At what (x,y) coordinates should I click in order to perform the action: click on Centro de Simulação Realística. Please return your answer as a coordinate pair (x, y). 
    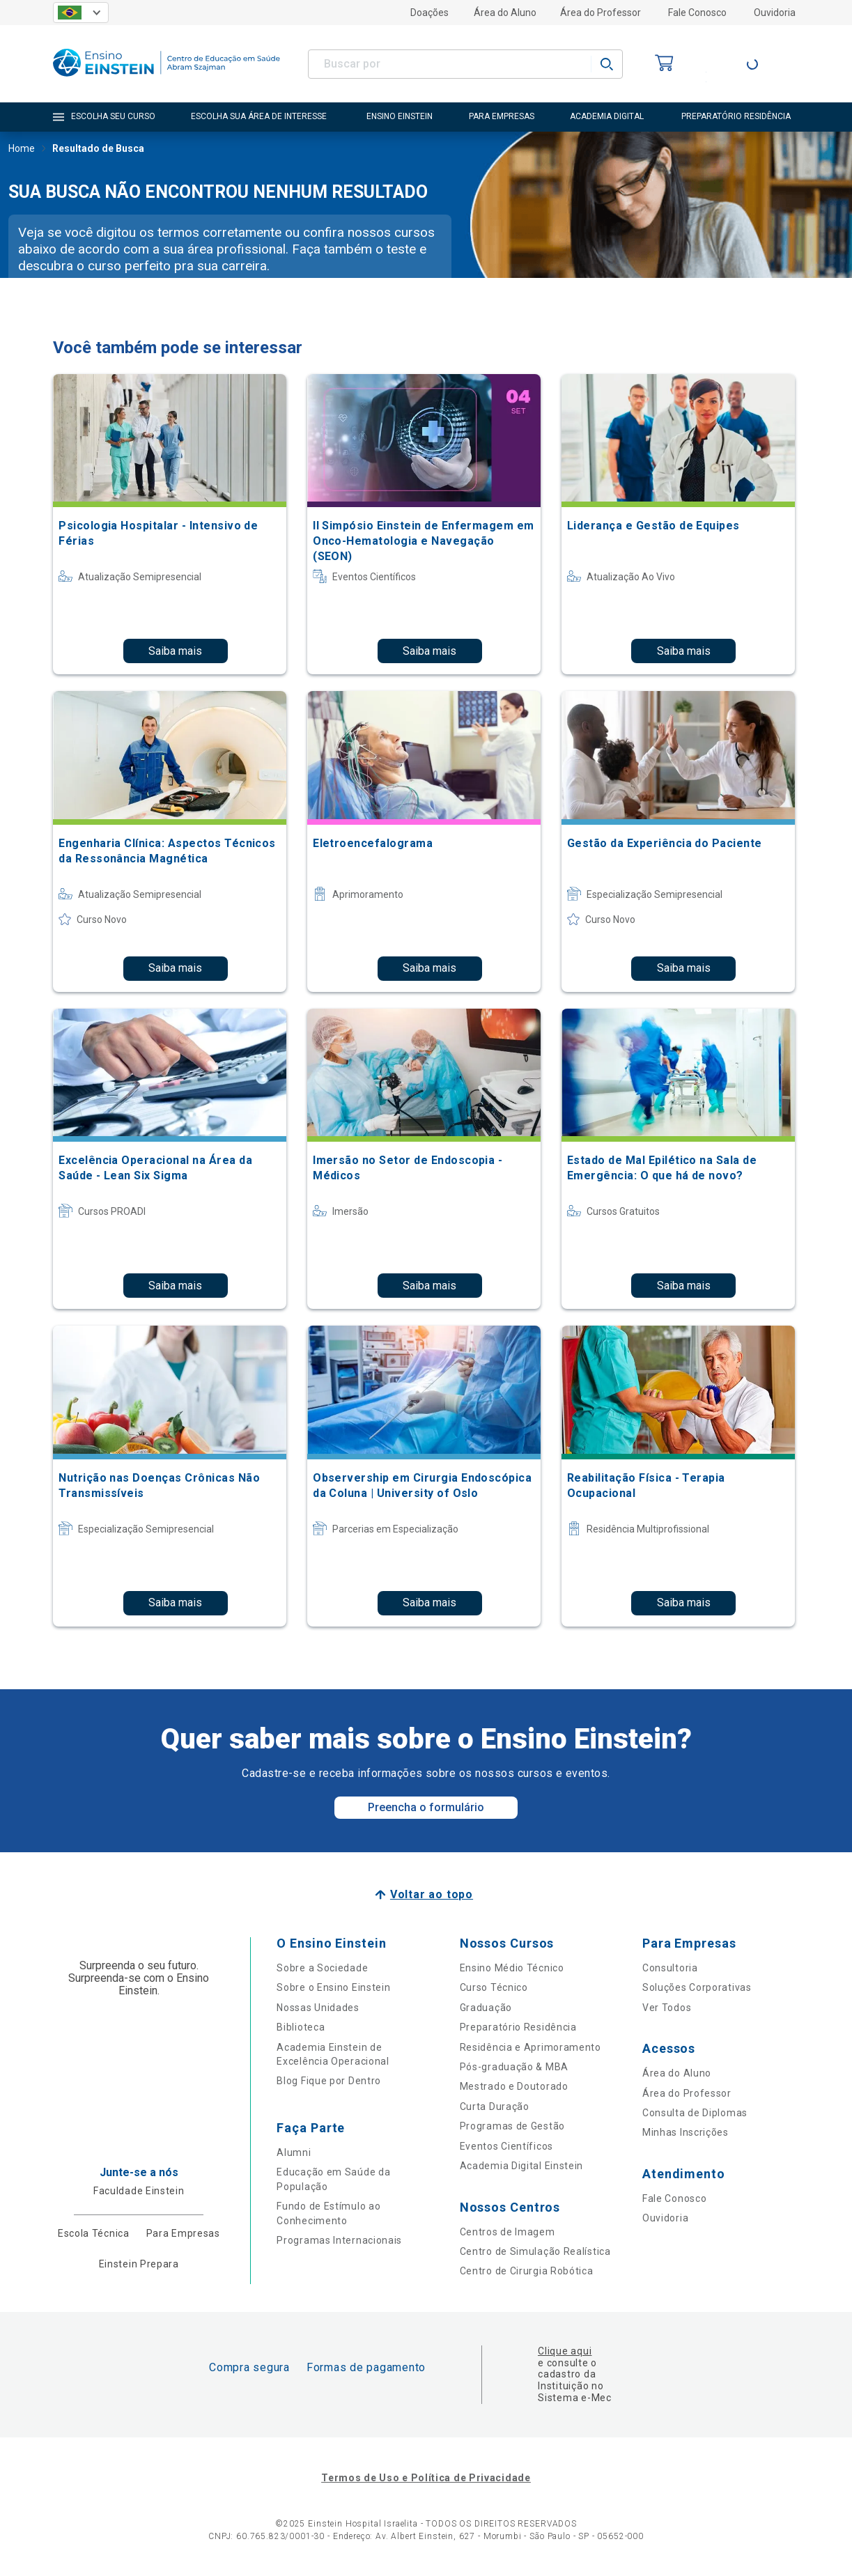
    Looking at the image, I should click on (535, 2251).